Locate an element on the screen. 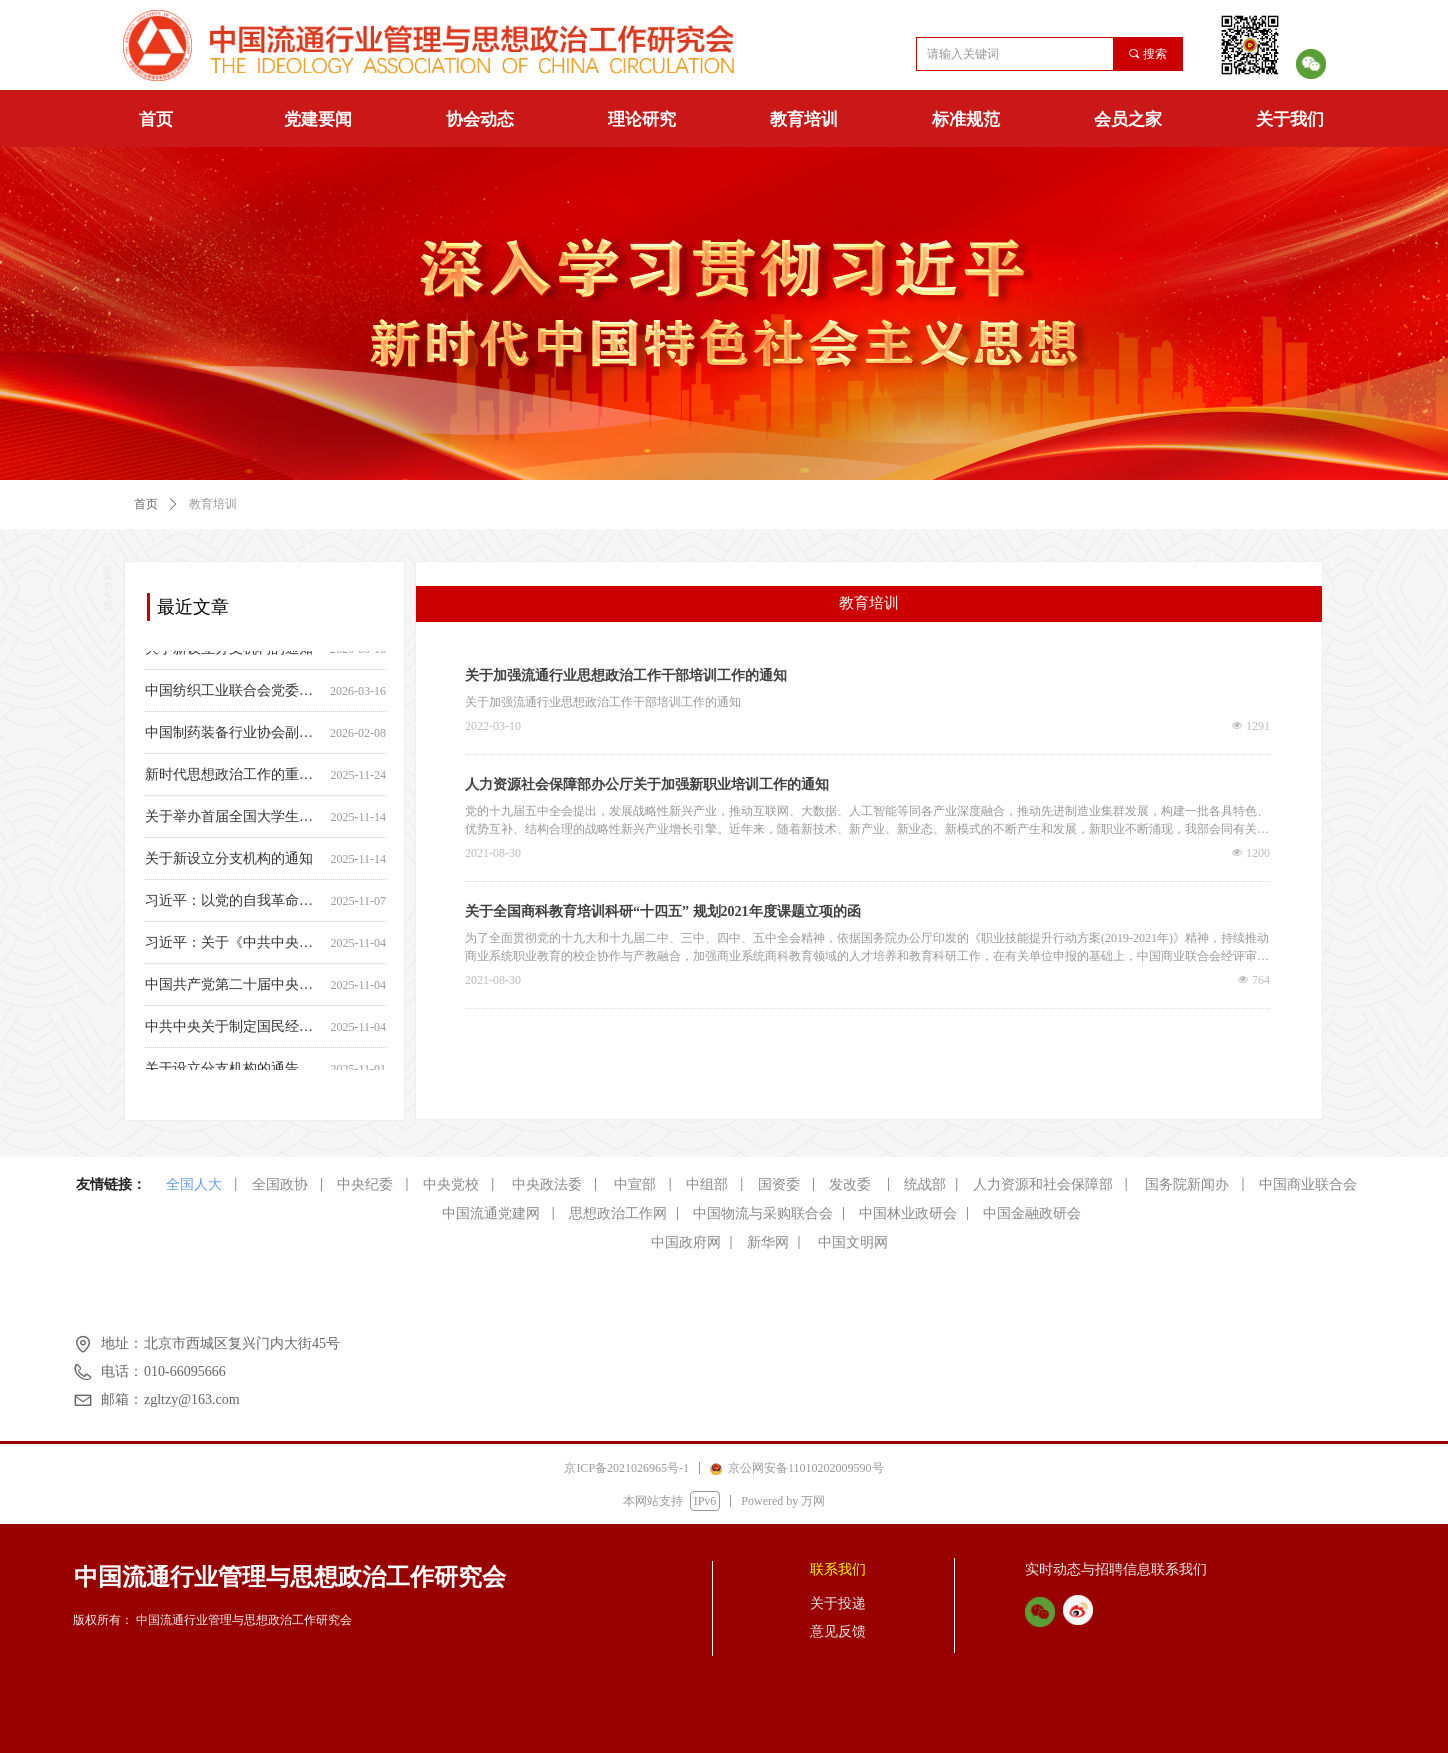 This screenshot has width=1448, height=1753. 关于举办首届全国大学生新时代 思政知识竞赛的通知 is located at coordinates (233, 821).